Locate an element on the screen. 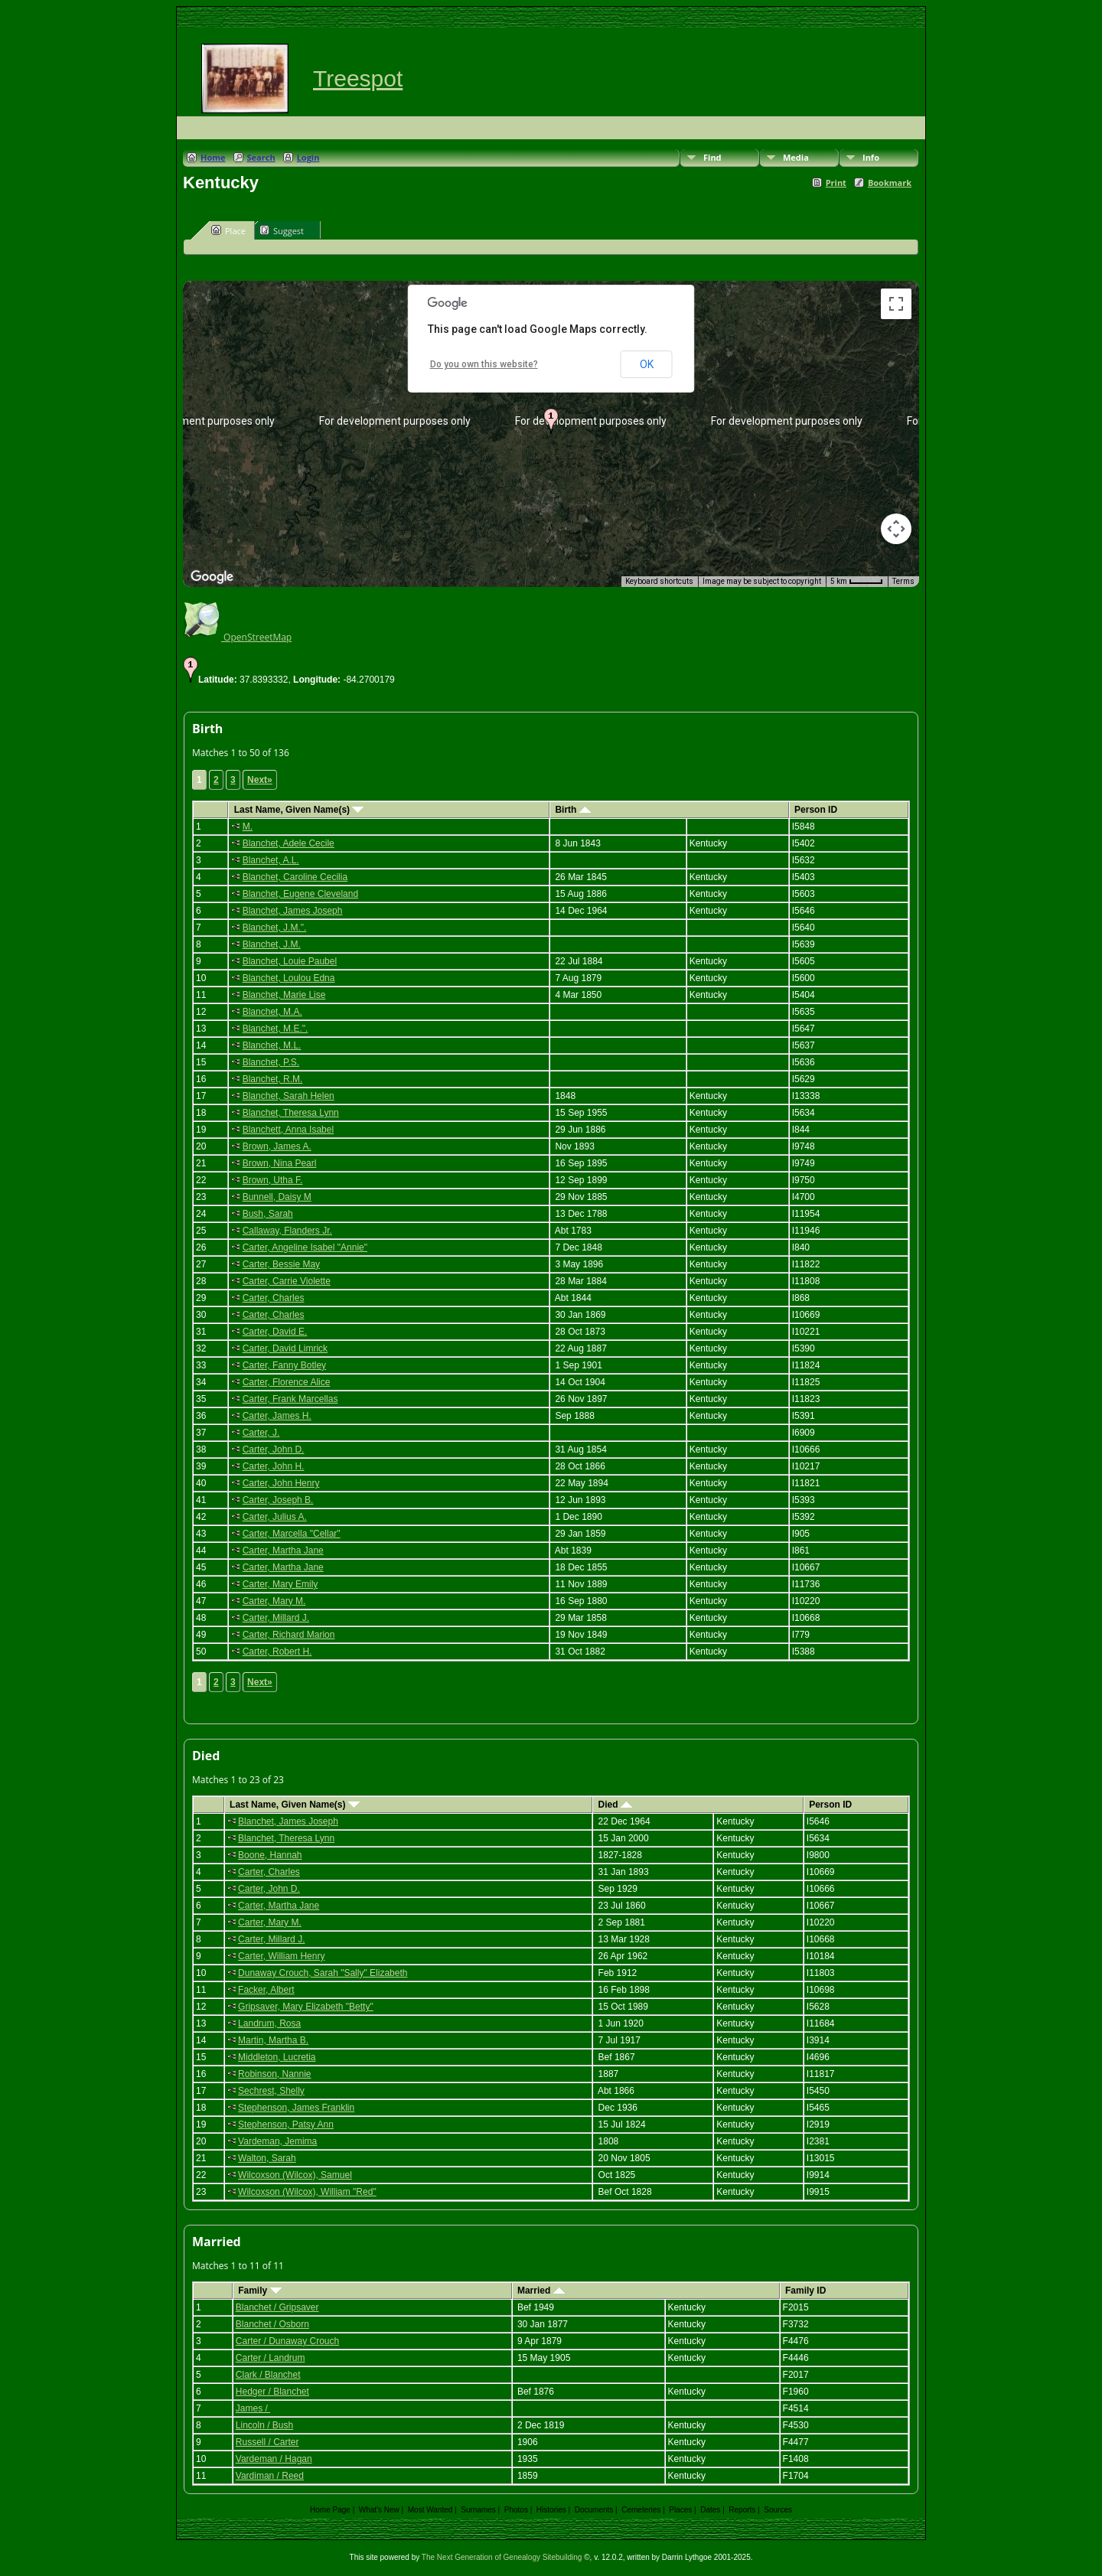  Carter / Landrum is located at coordinates (270, 2358).